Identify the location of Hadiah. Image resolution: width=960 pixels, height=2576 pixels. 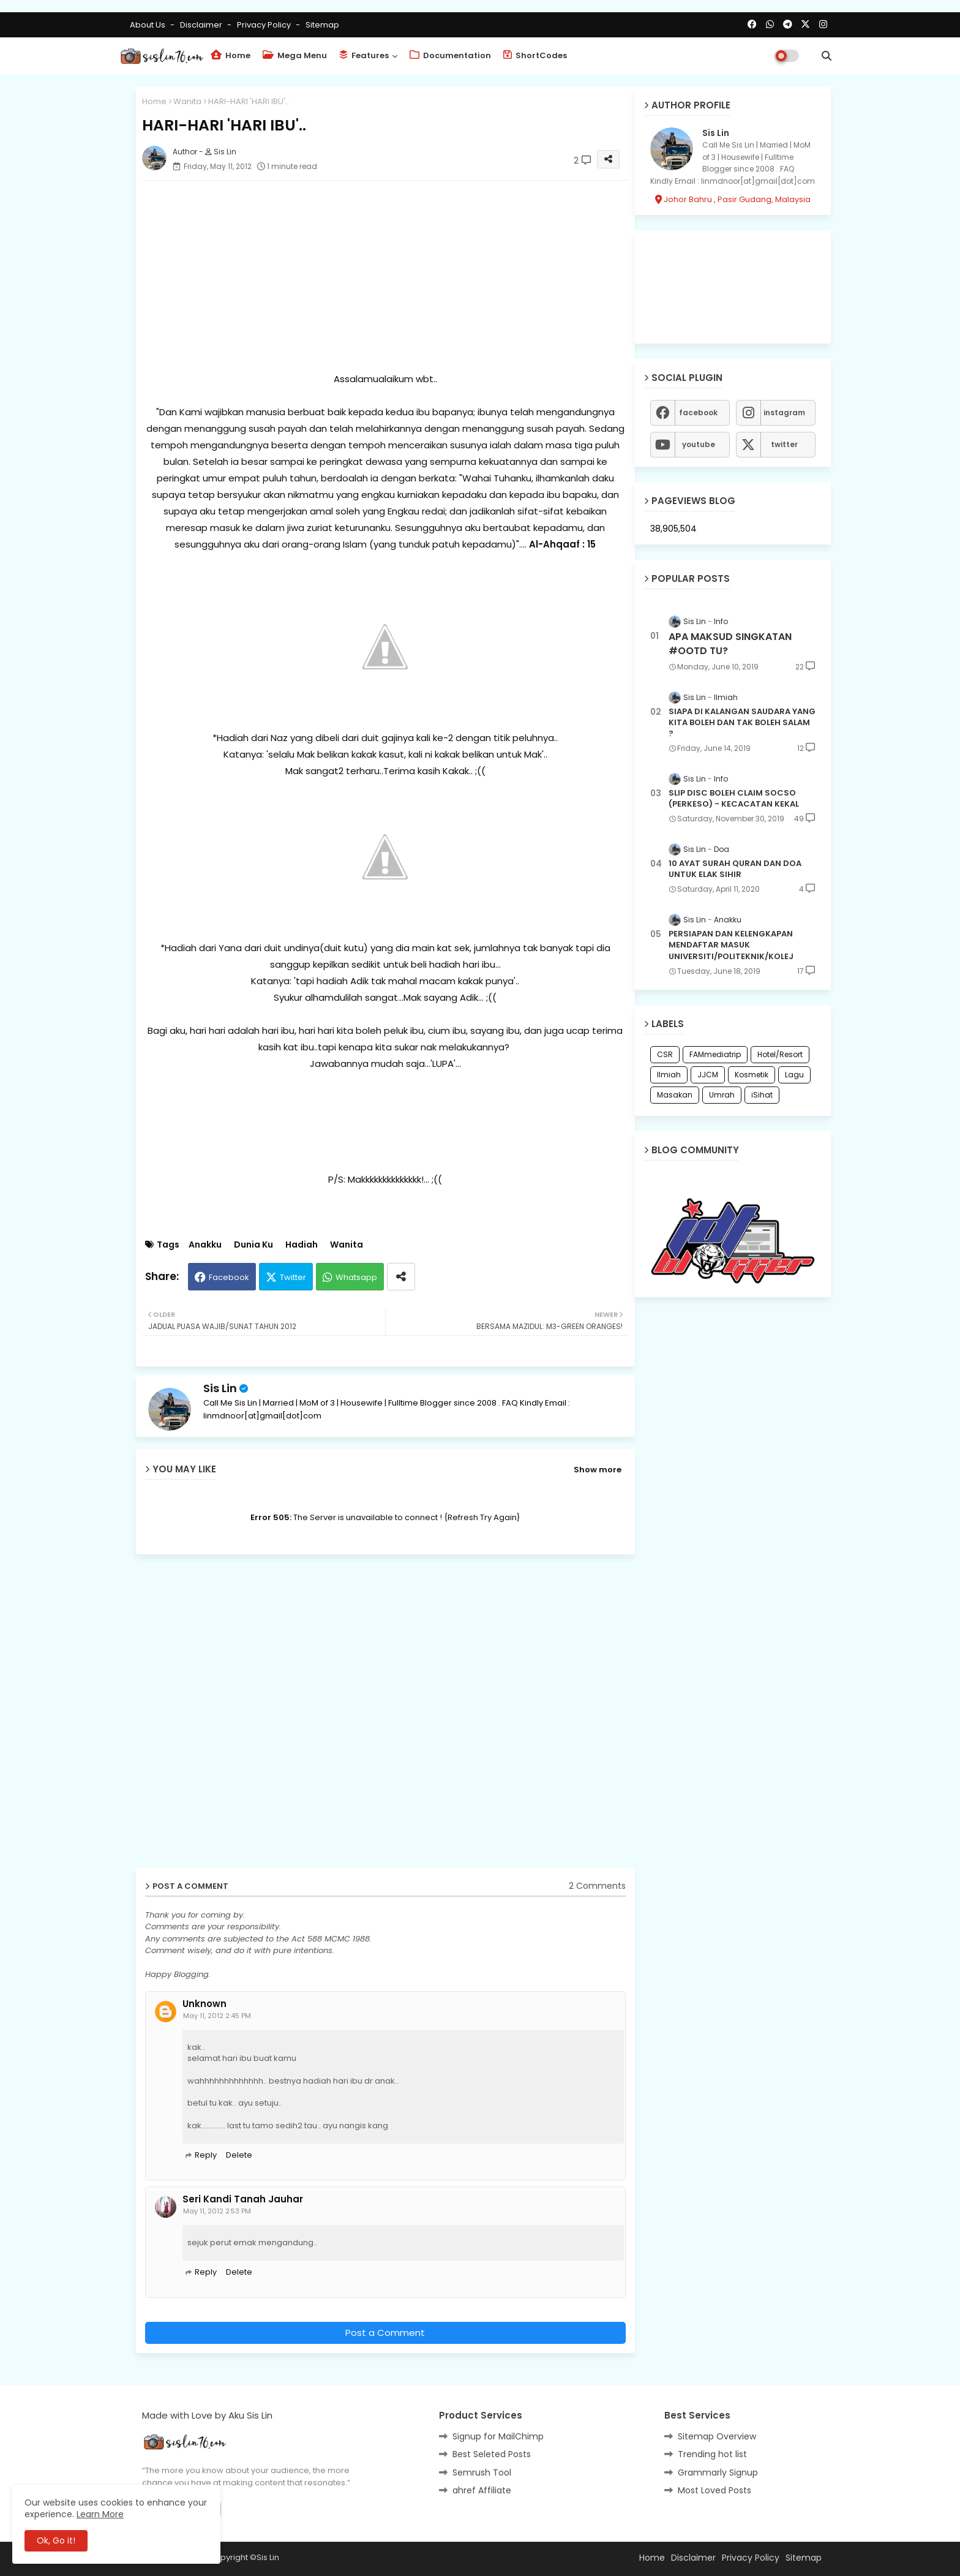
(301, 1245).